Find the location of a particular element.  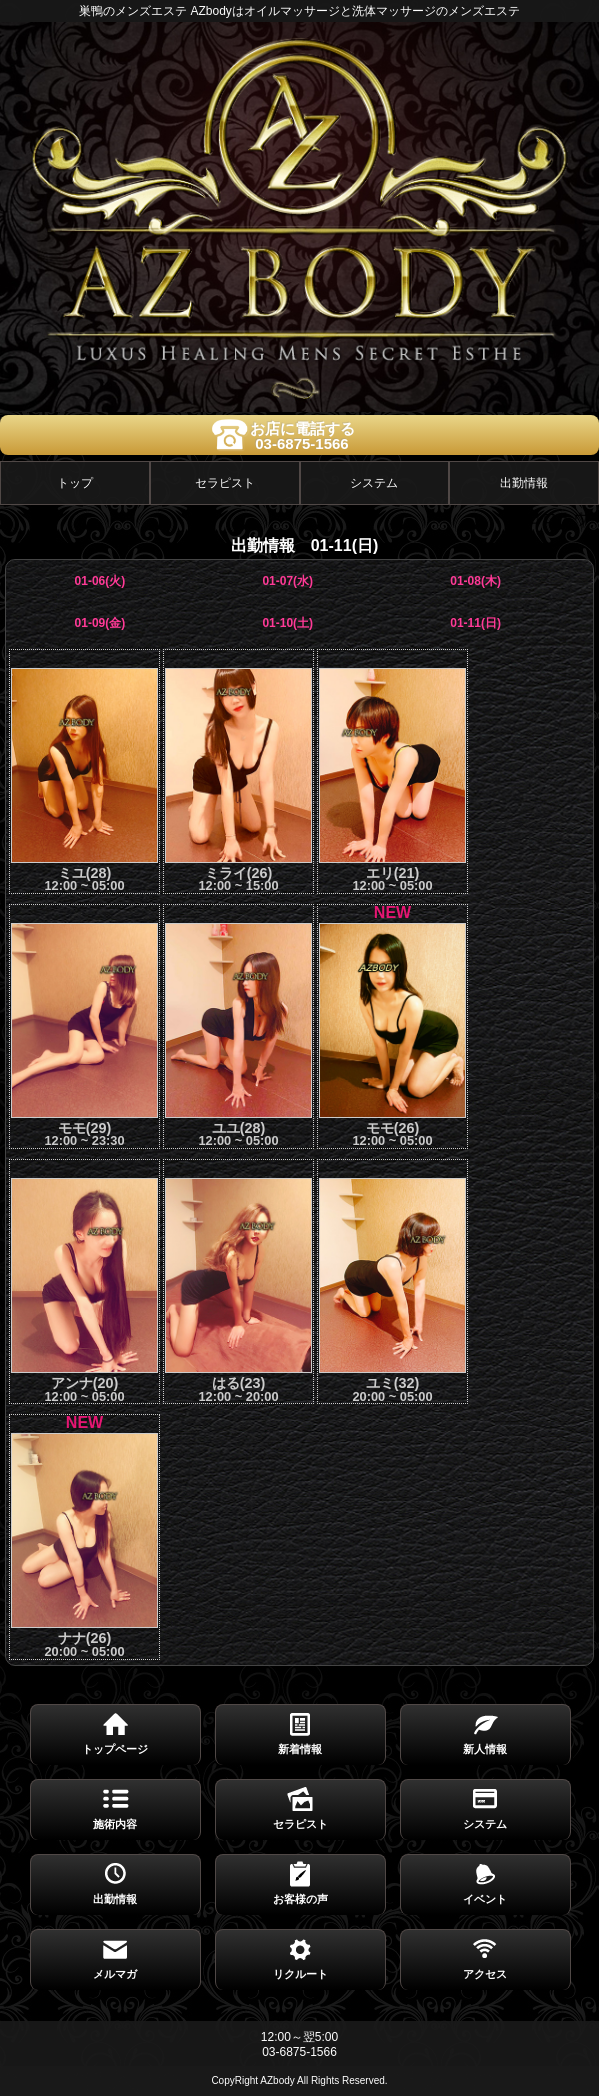

01-10(土) is located at coordinates (287, 623).